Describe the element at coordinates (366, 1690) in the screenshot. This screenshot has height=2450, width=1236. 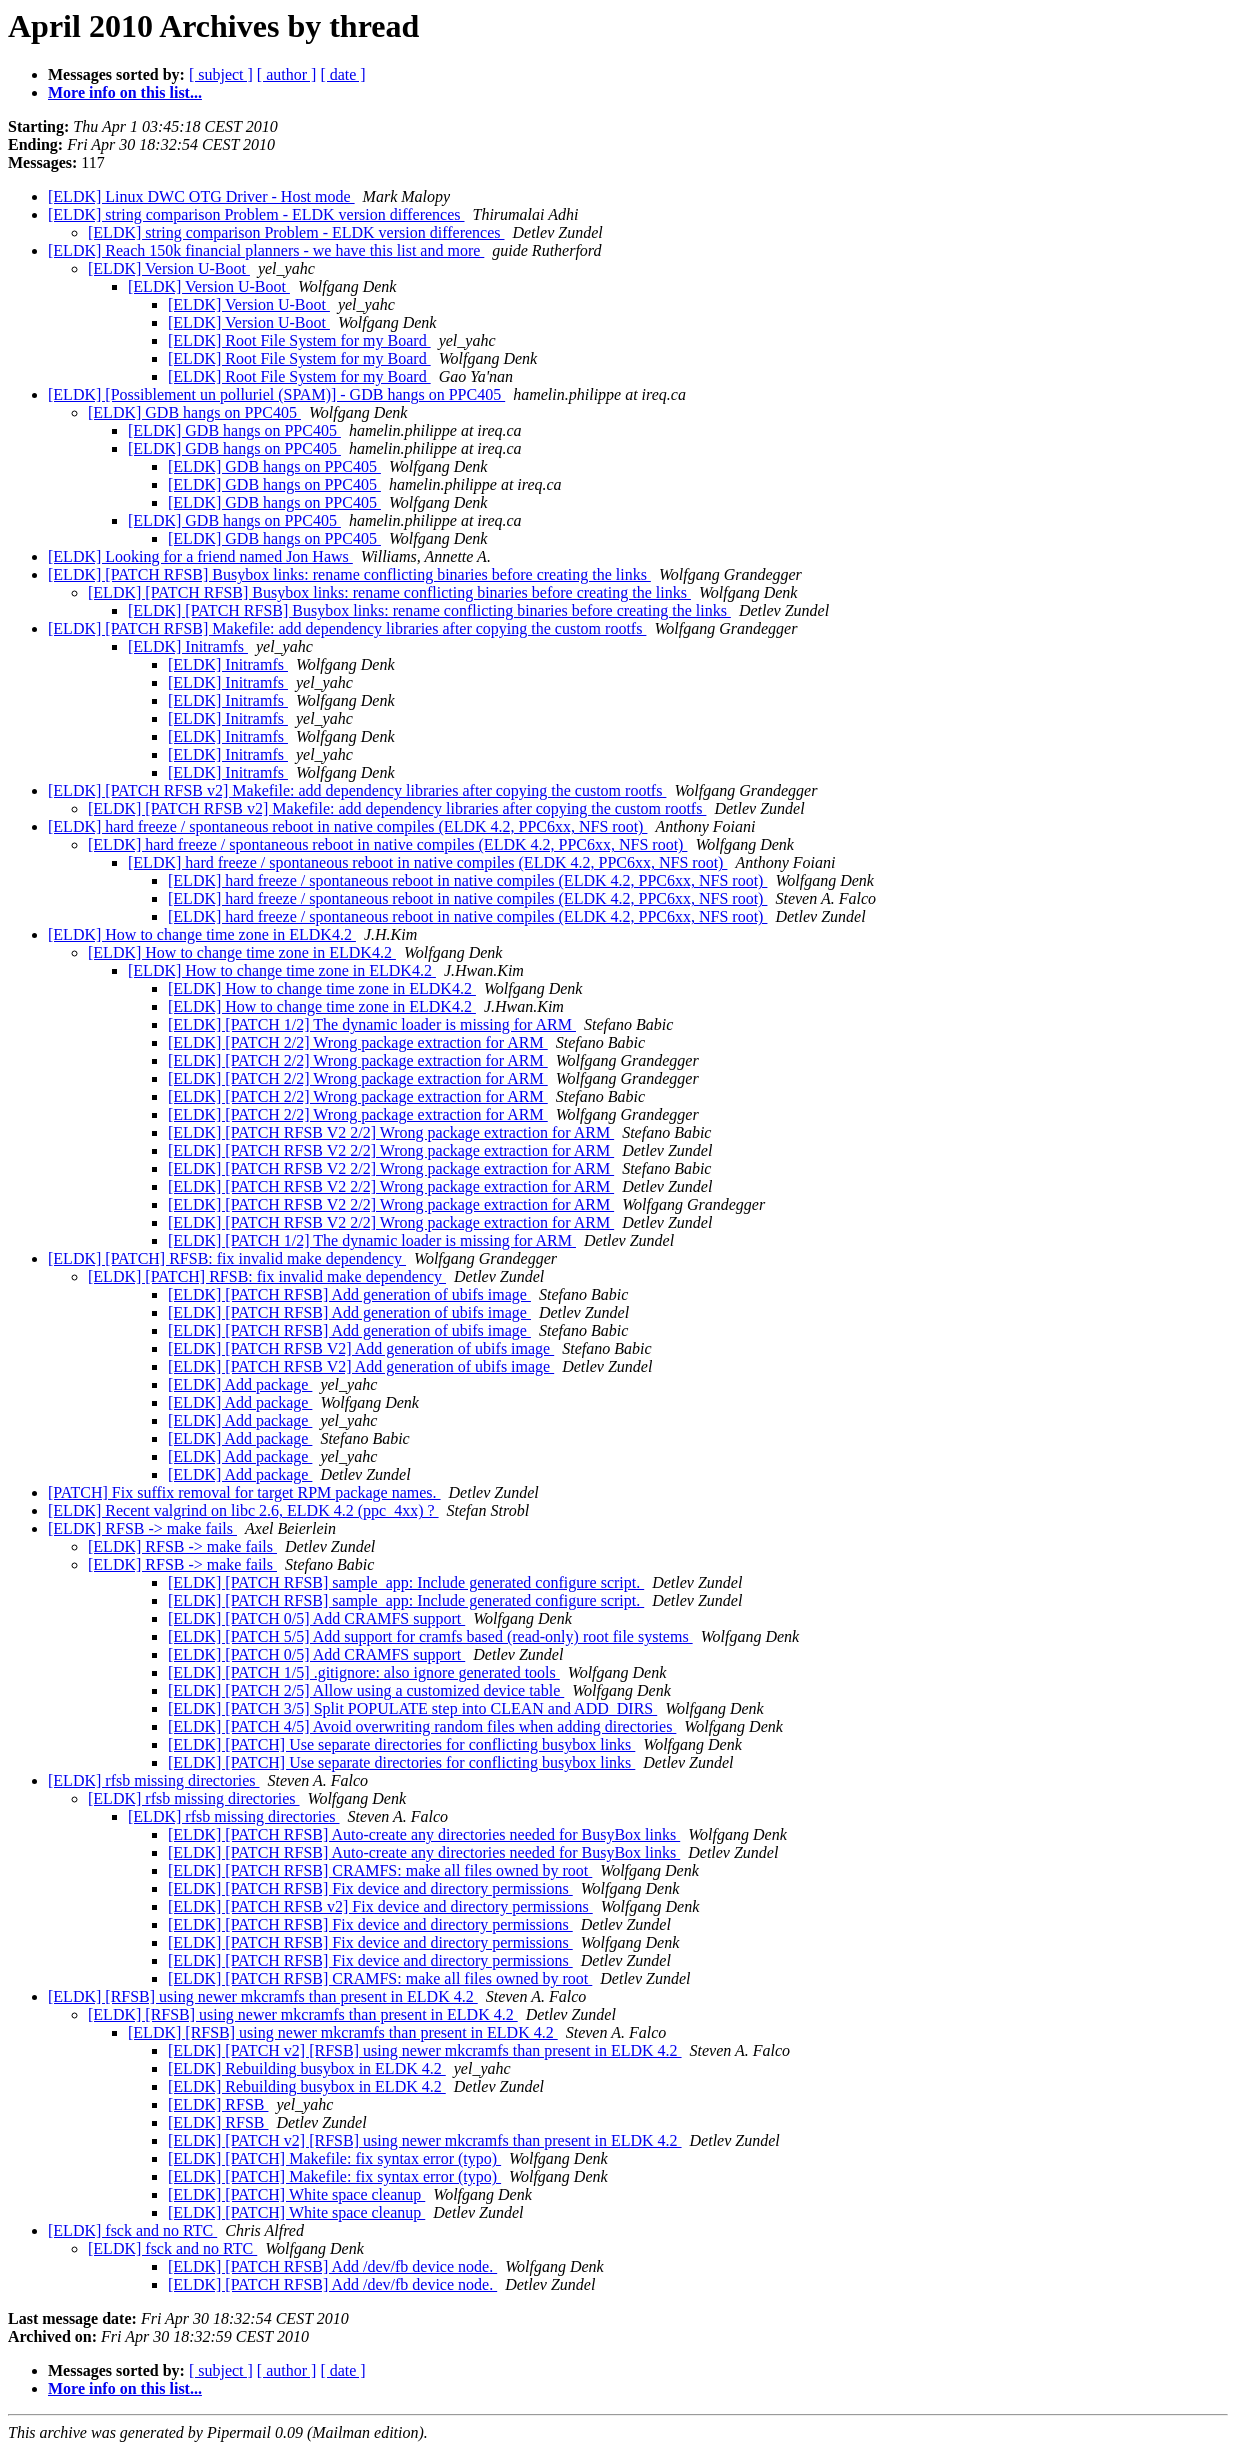
I see `[ELDK] [PATCH 2/5] Allow using a customized device table` at that location.